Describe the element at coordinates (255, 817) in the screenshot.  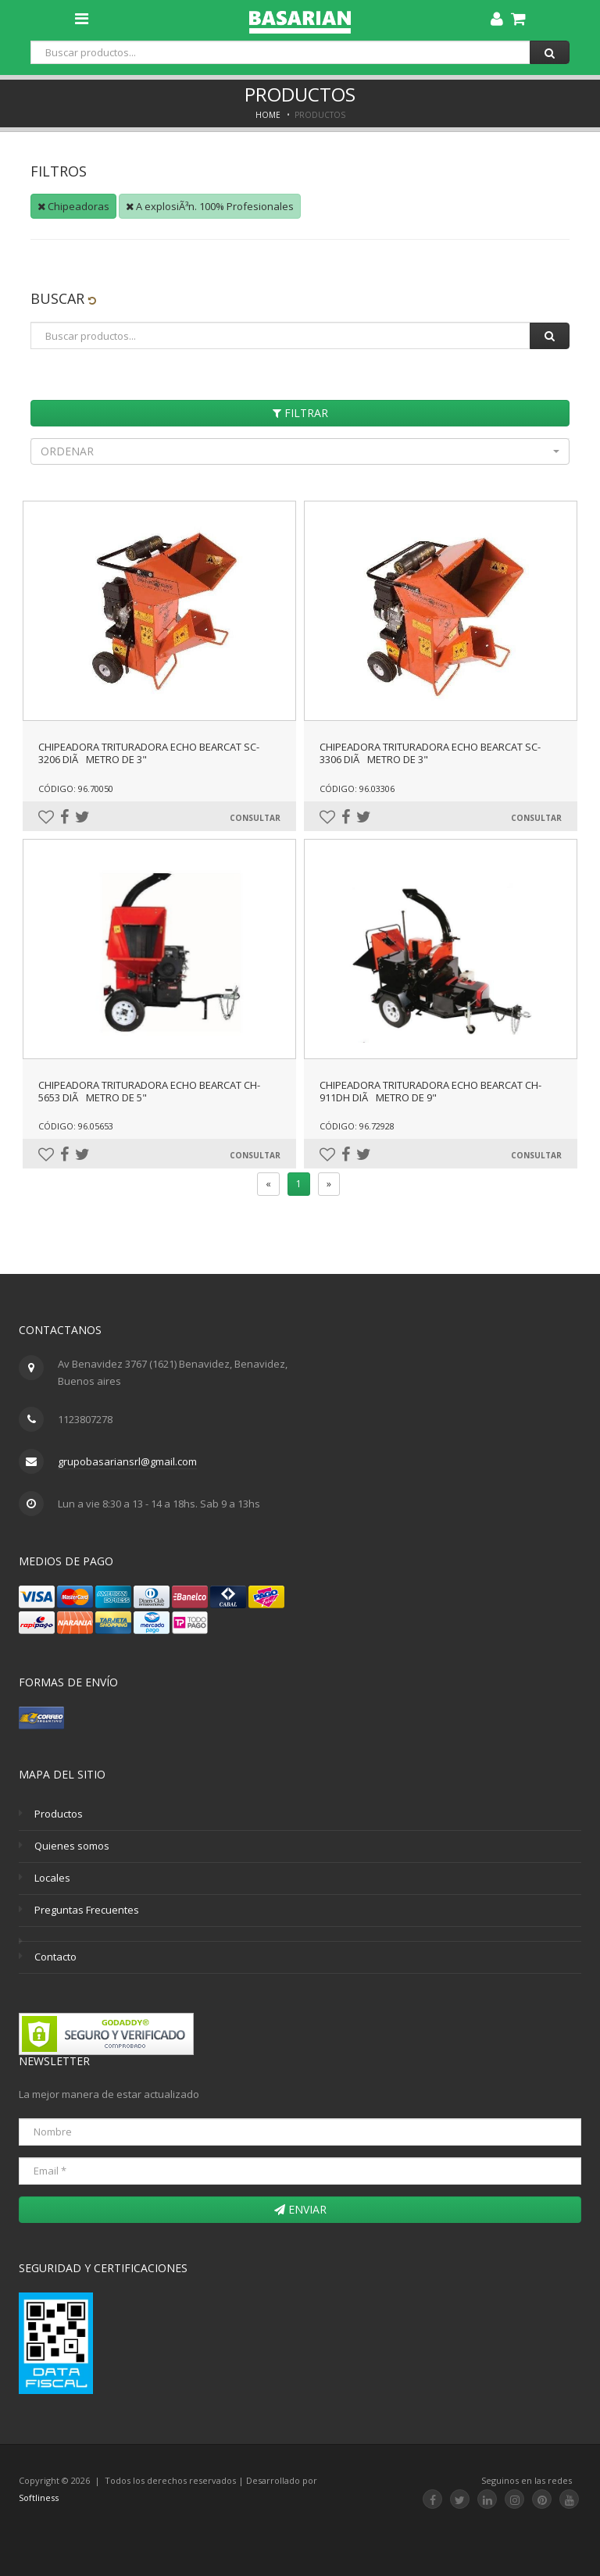
I see `Consultar` at that location.